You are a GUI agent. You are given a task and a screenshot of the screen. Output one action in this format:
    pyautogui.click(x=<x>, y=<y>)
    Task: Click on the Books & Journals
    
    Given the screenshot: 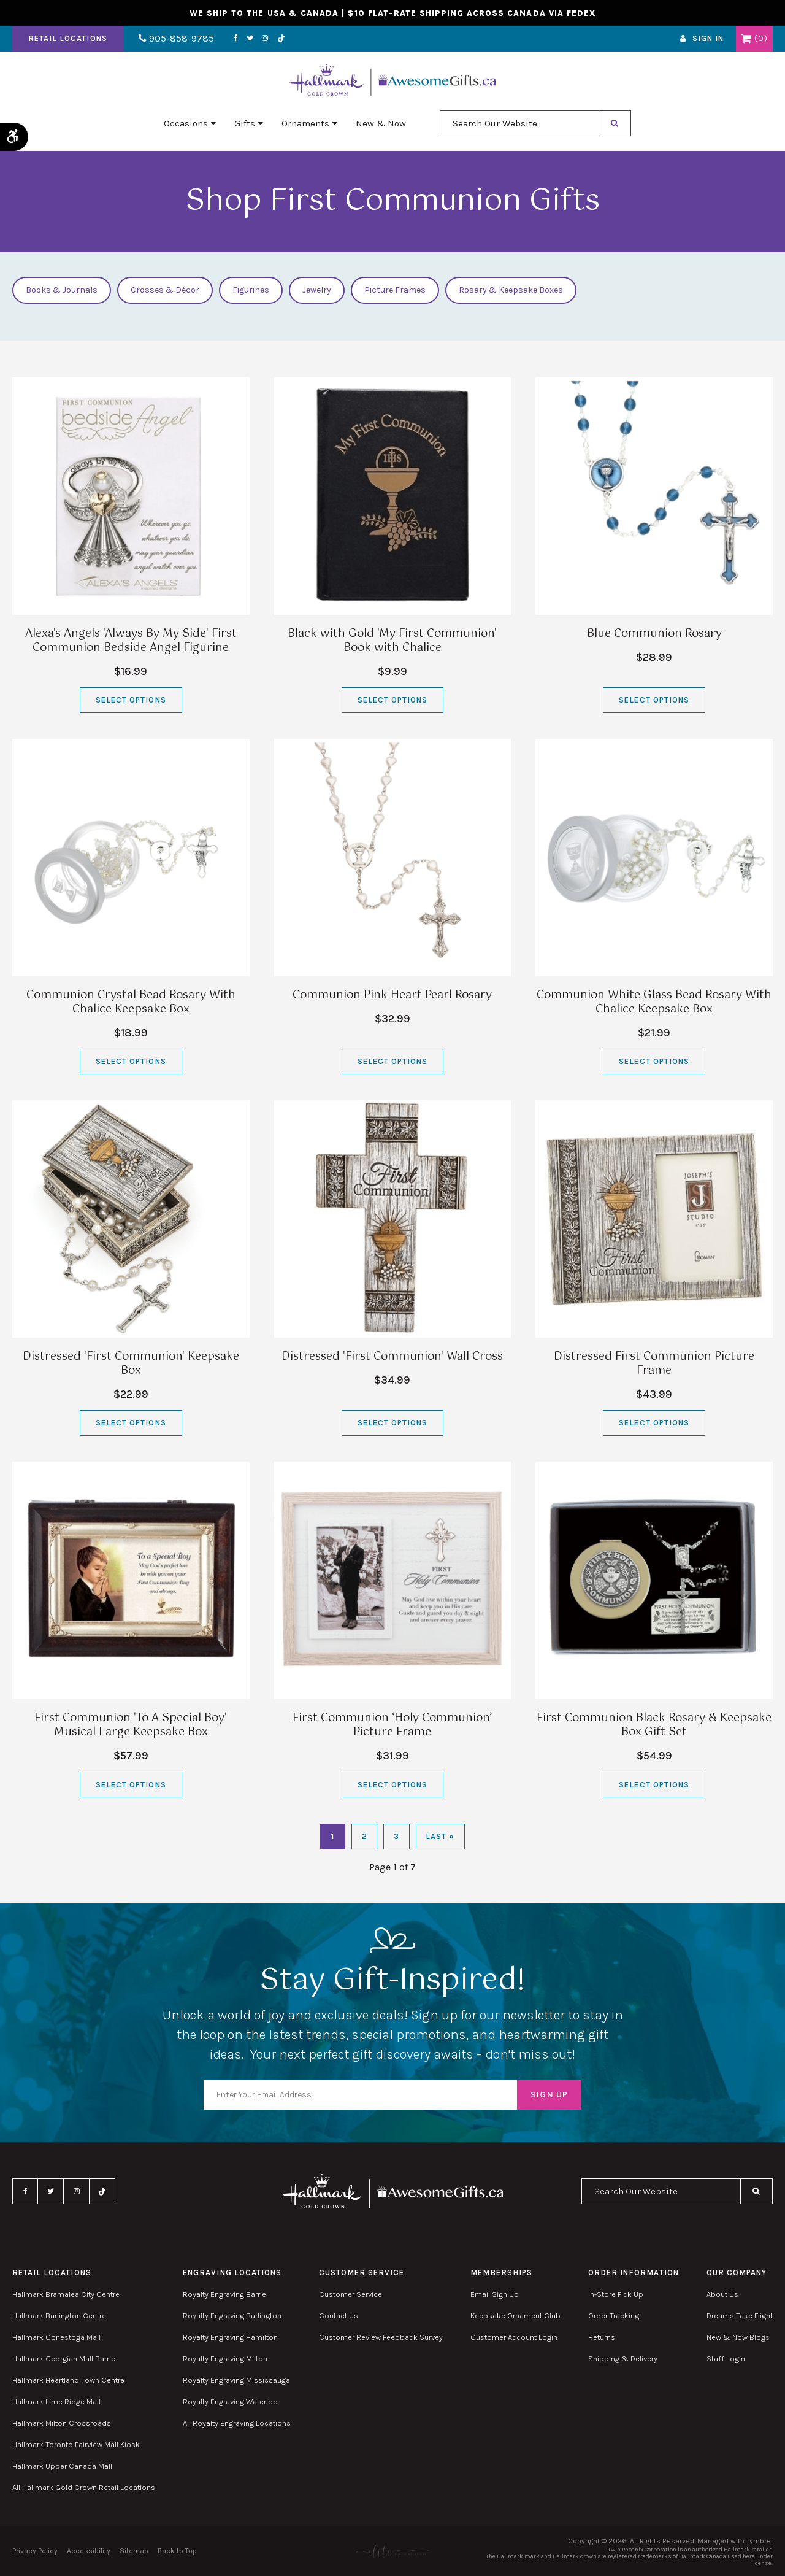 What is the action you would take?
    pyautogui.click(x=62, y=290)
    